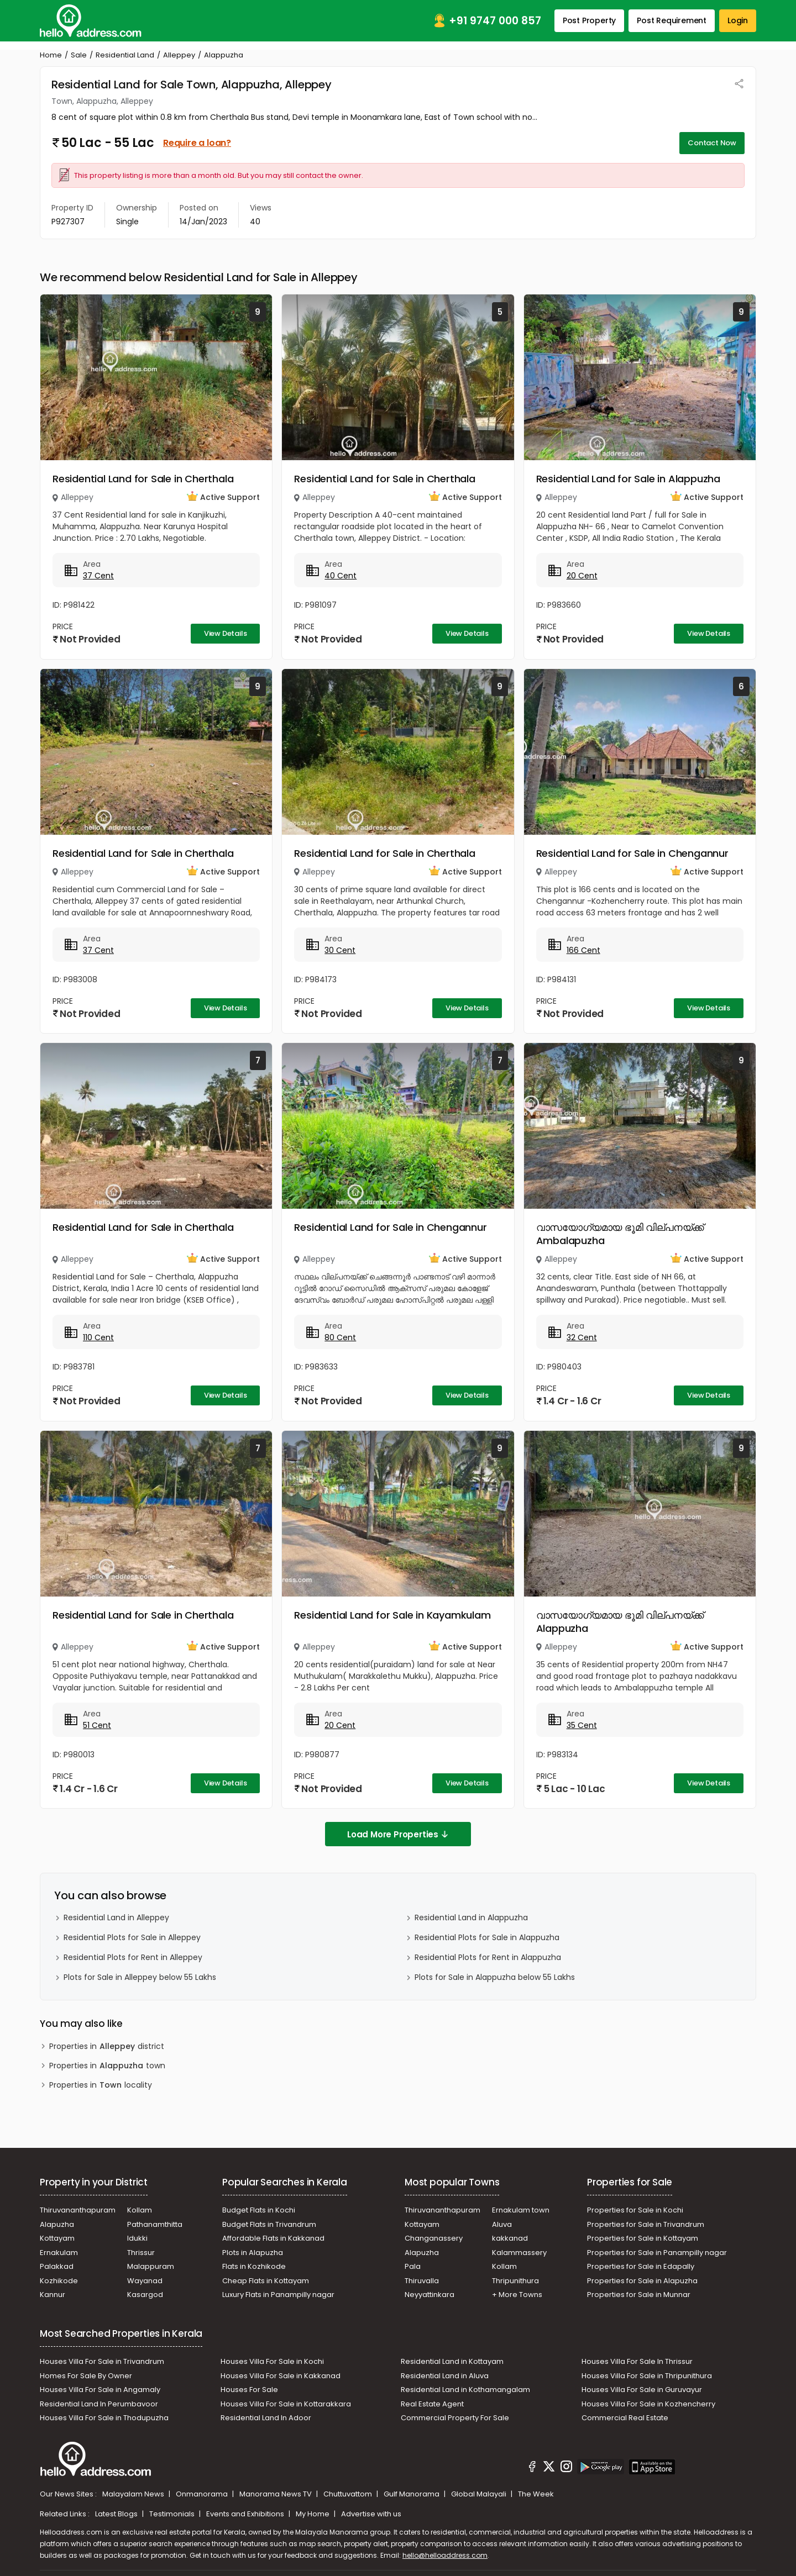 Image resolution: width=796 pixels, height=2576 pixels. I want to click on Houses Villa For Sale in Kottarakkara, so click(286, 2404).